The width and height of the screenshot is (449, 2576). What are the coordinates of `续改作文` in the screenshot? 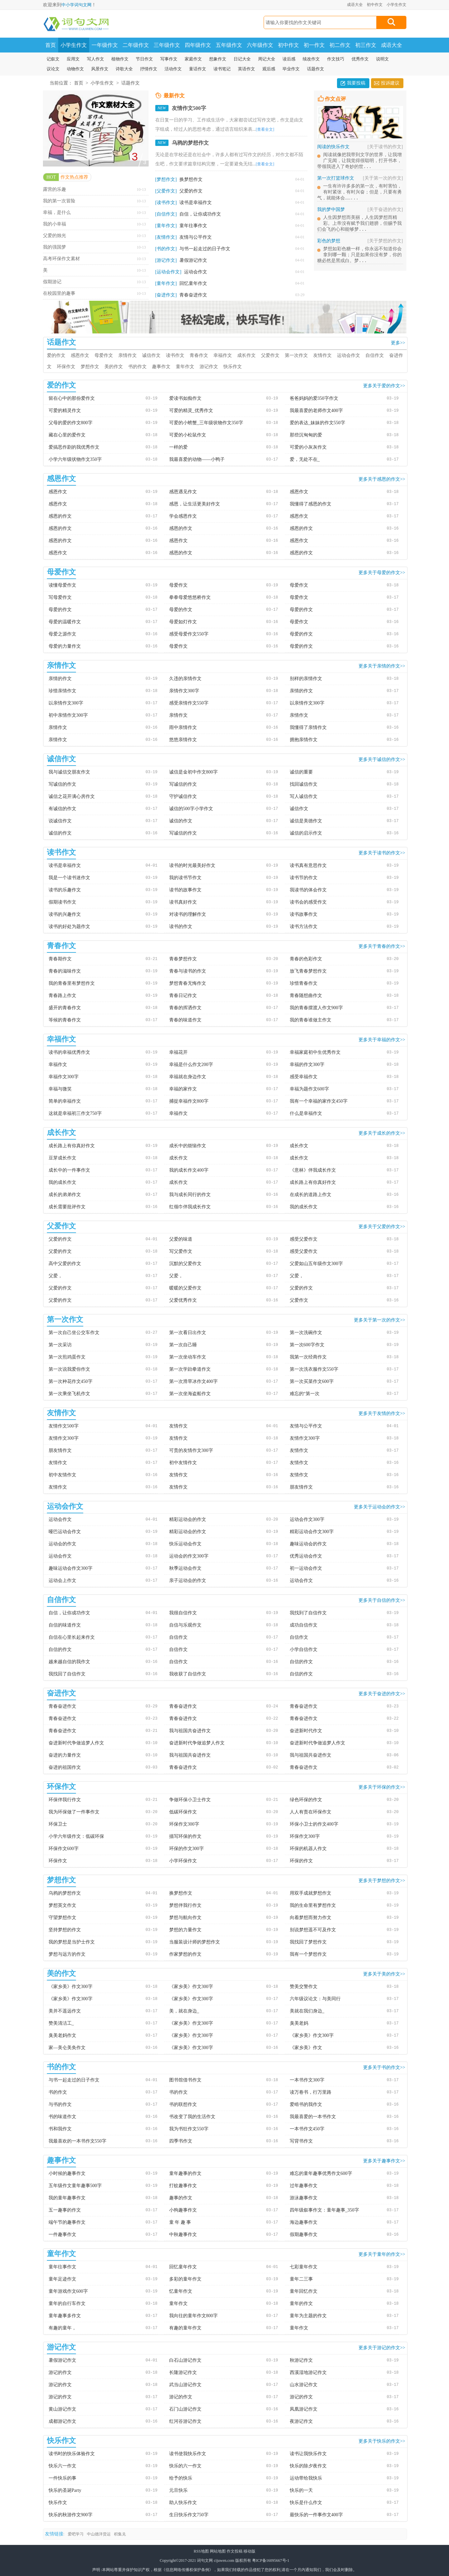 It's located at (311, 58).